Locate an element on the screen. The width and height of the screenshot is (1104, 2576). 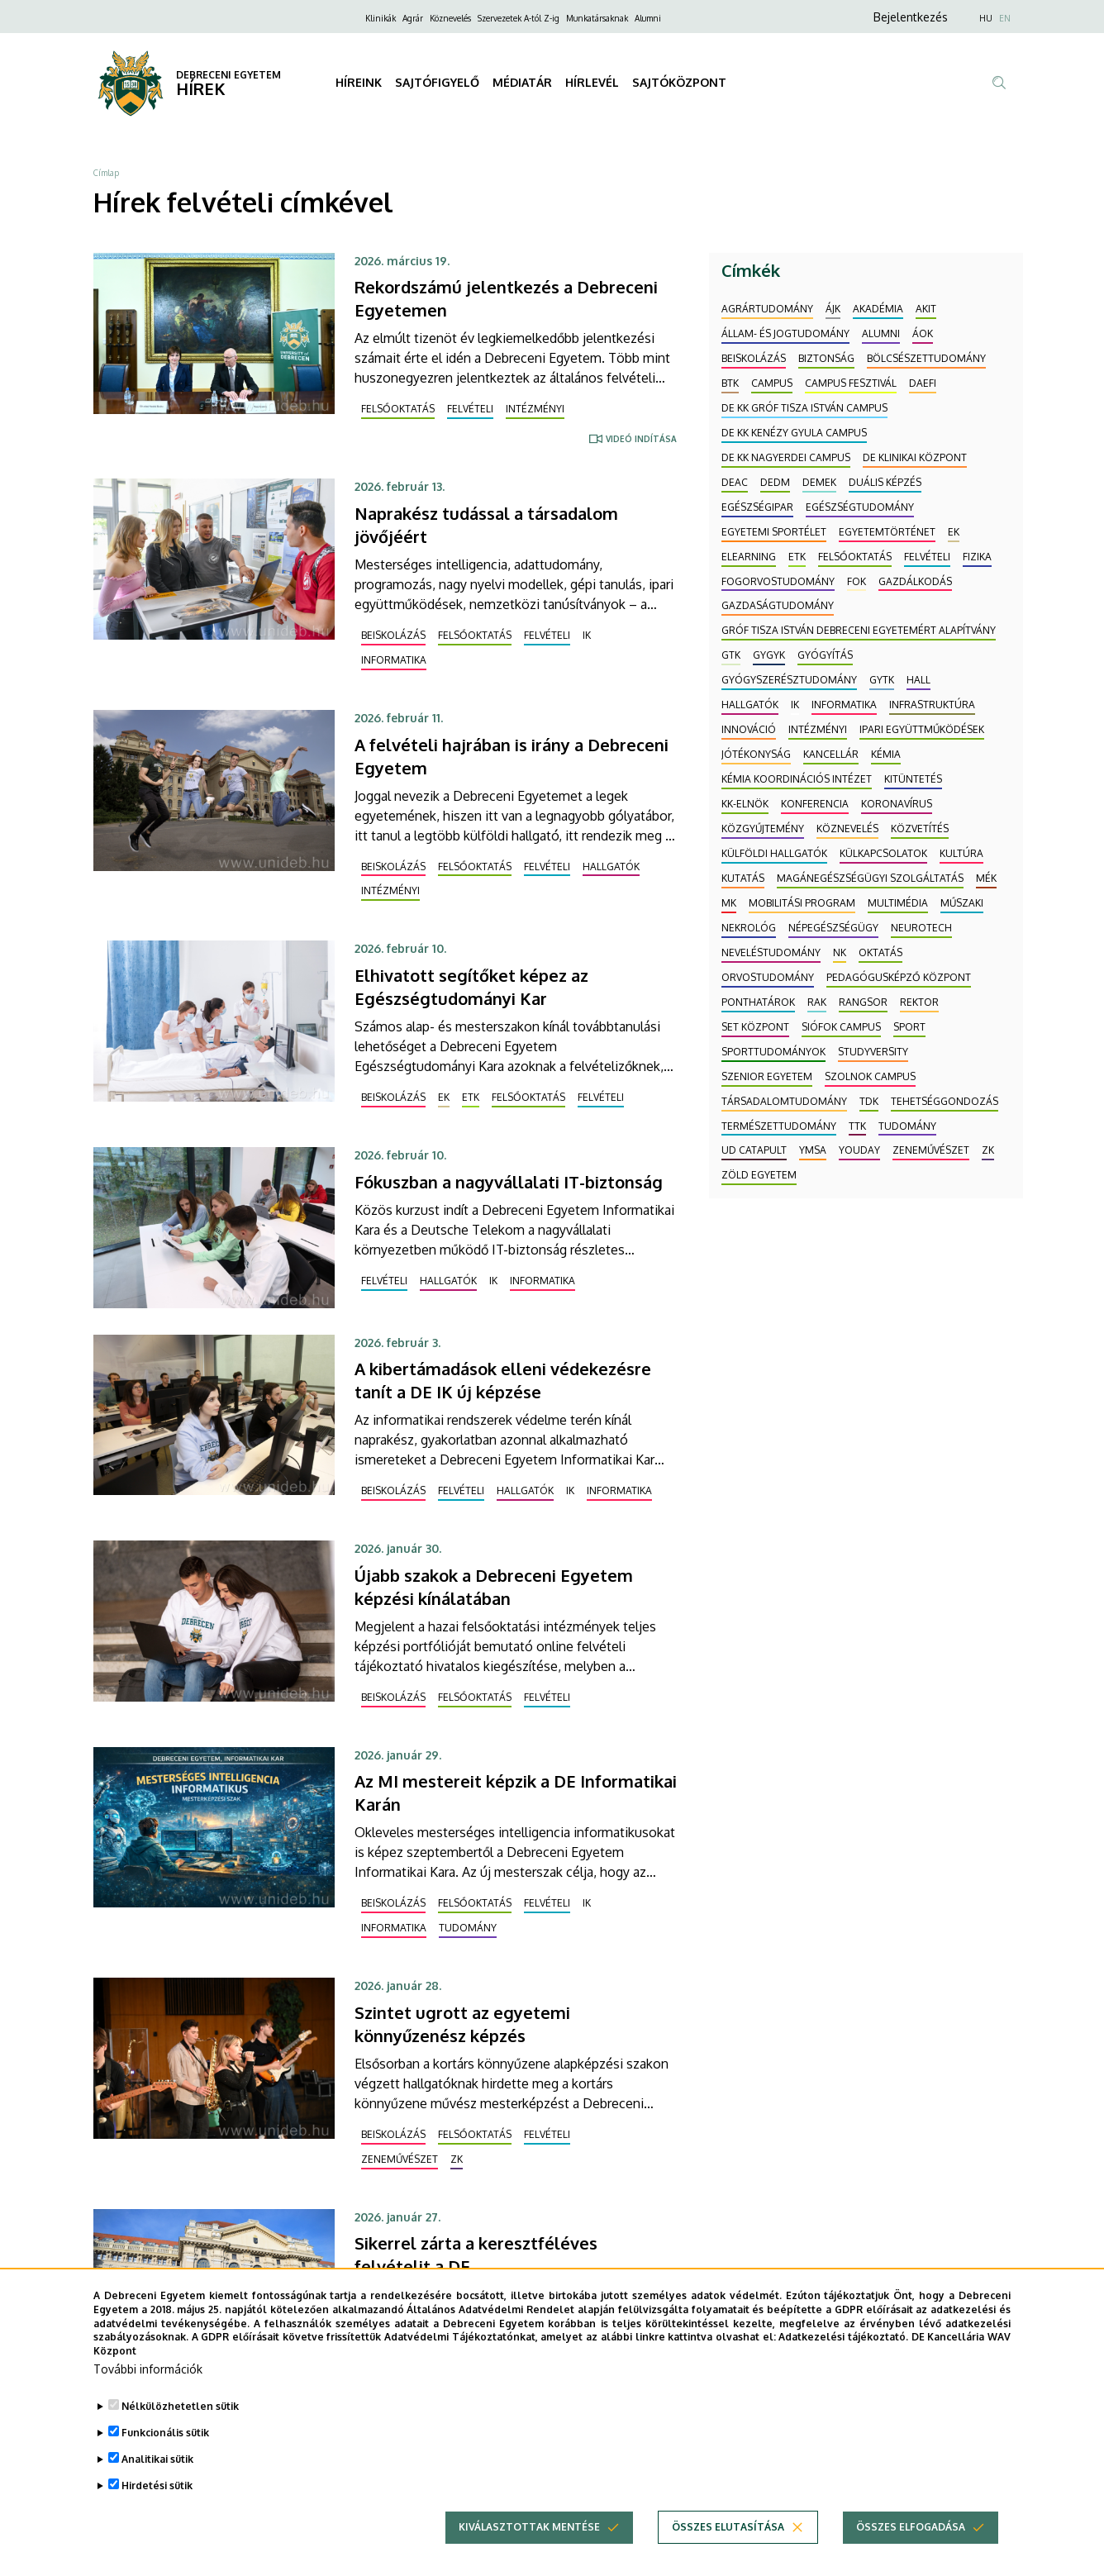
MÉDIATÁR is located at coordinates (522, 82).